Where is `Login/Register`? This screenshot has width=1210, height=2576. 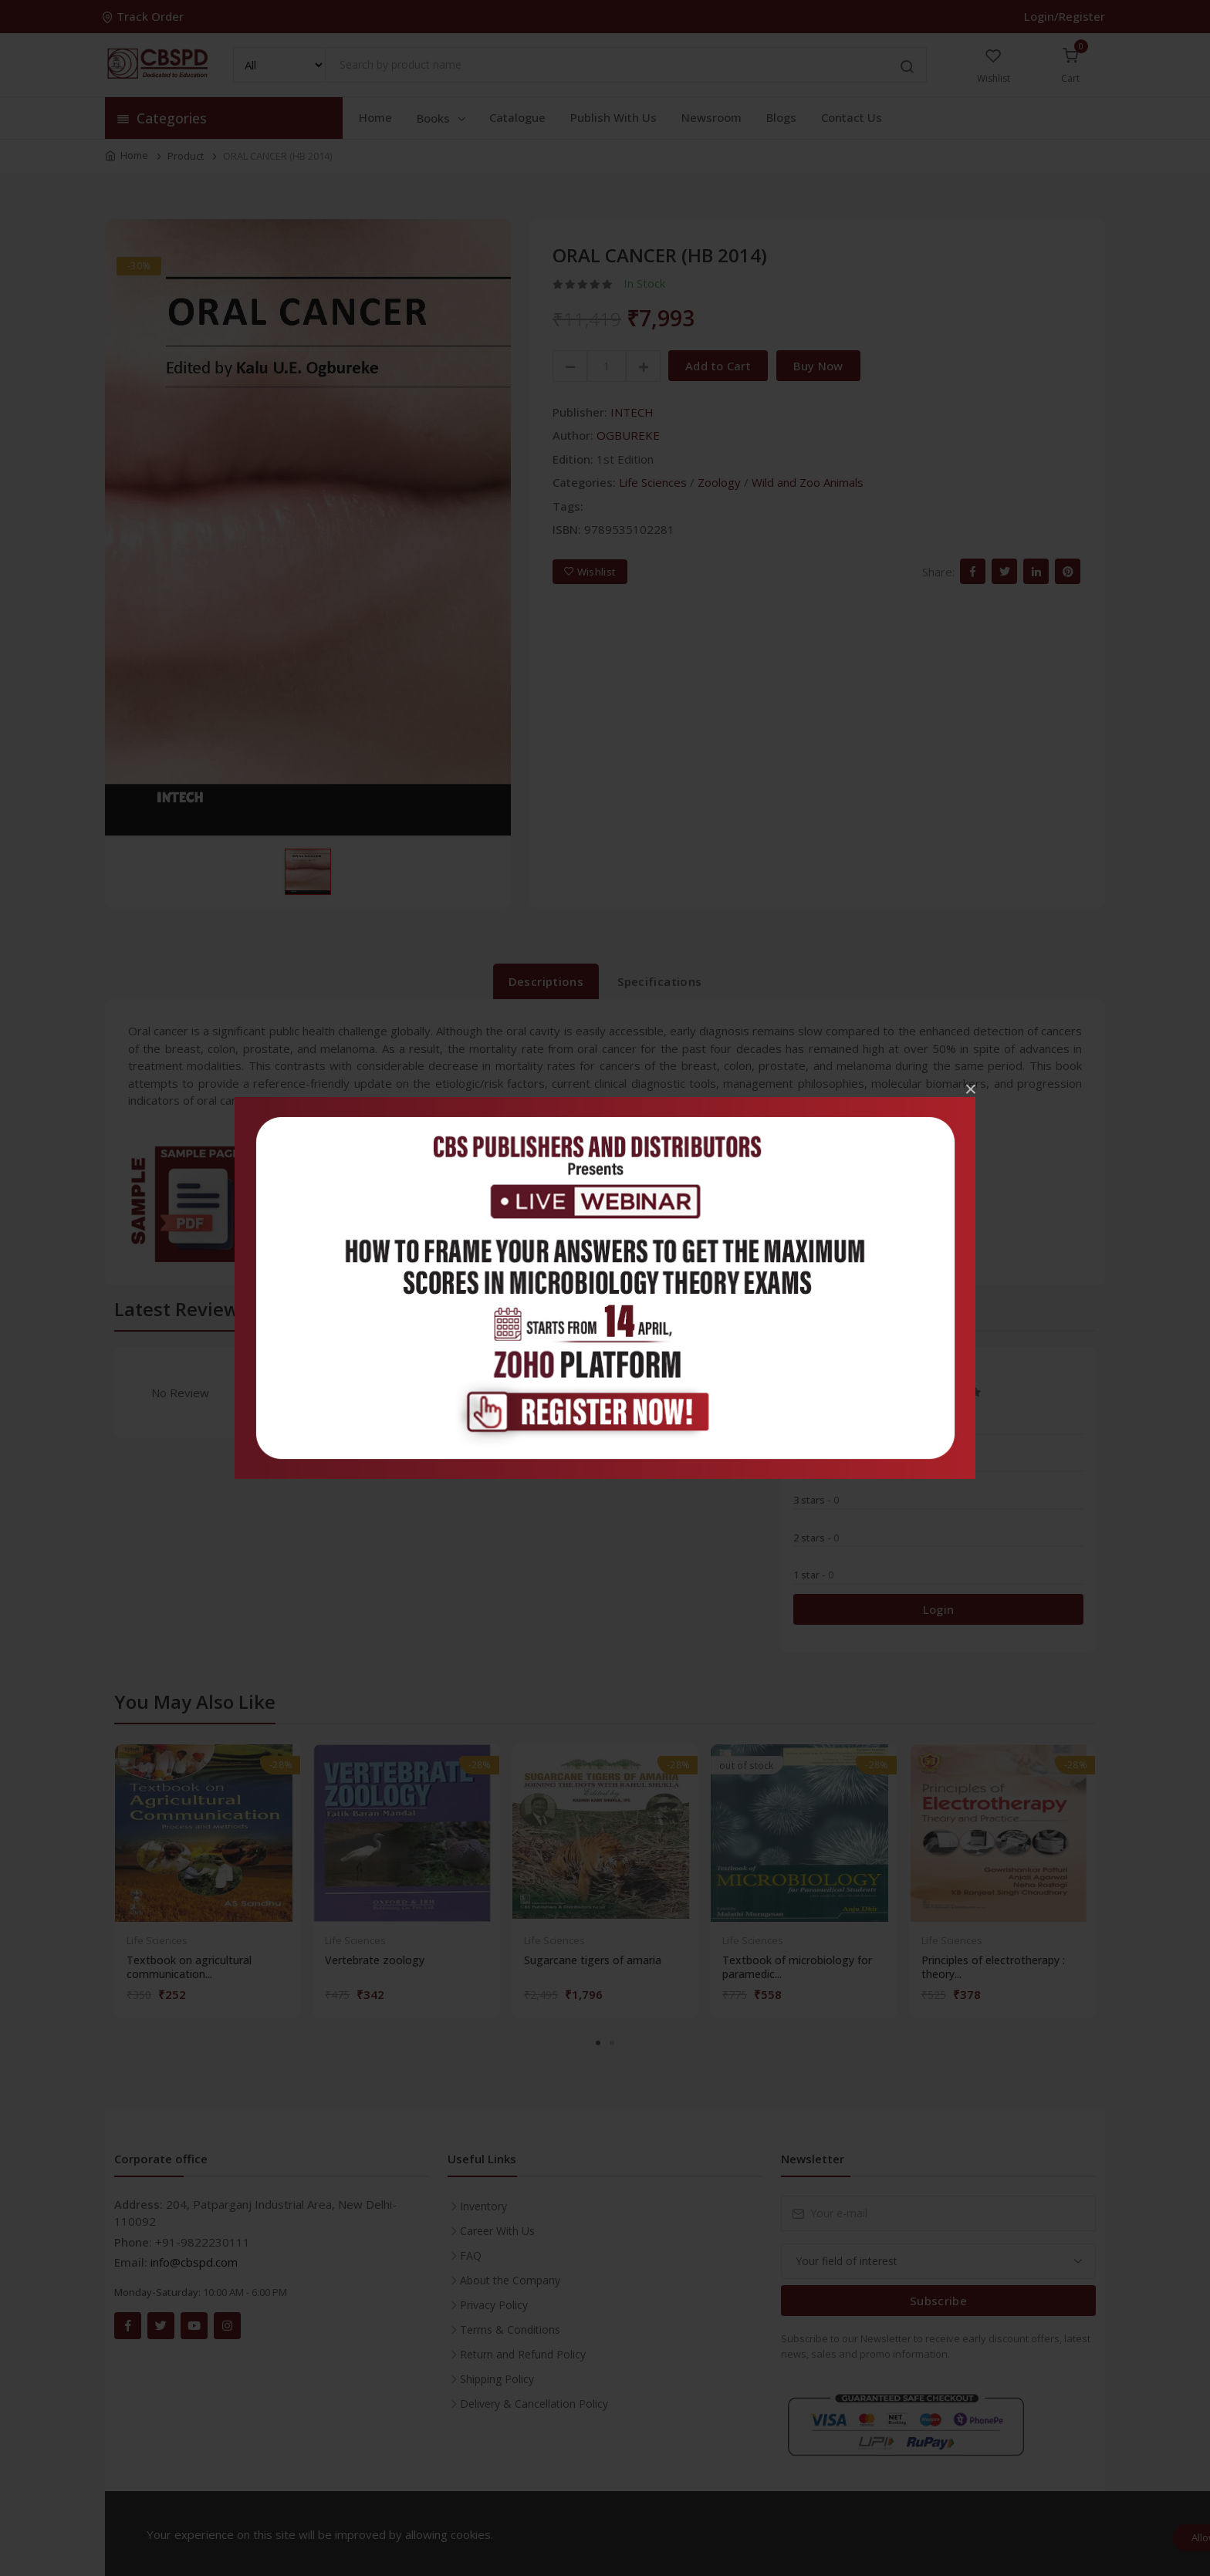 Login/Register is located at coordinates (1064, 16).